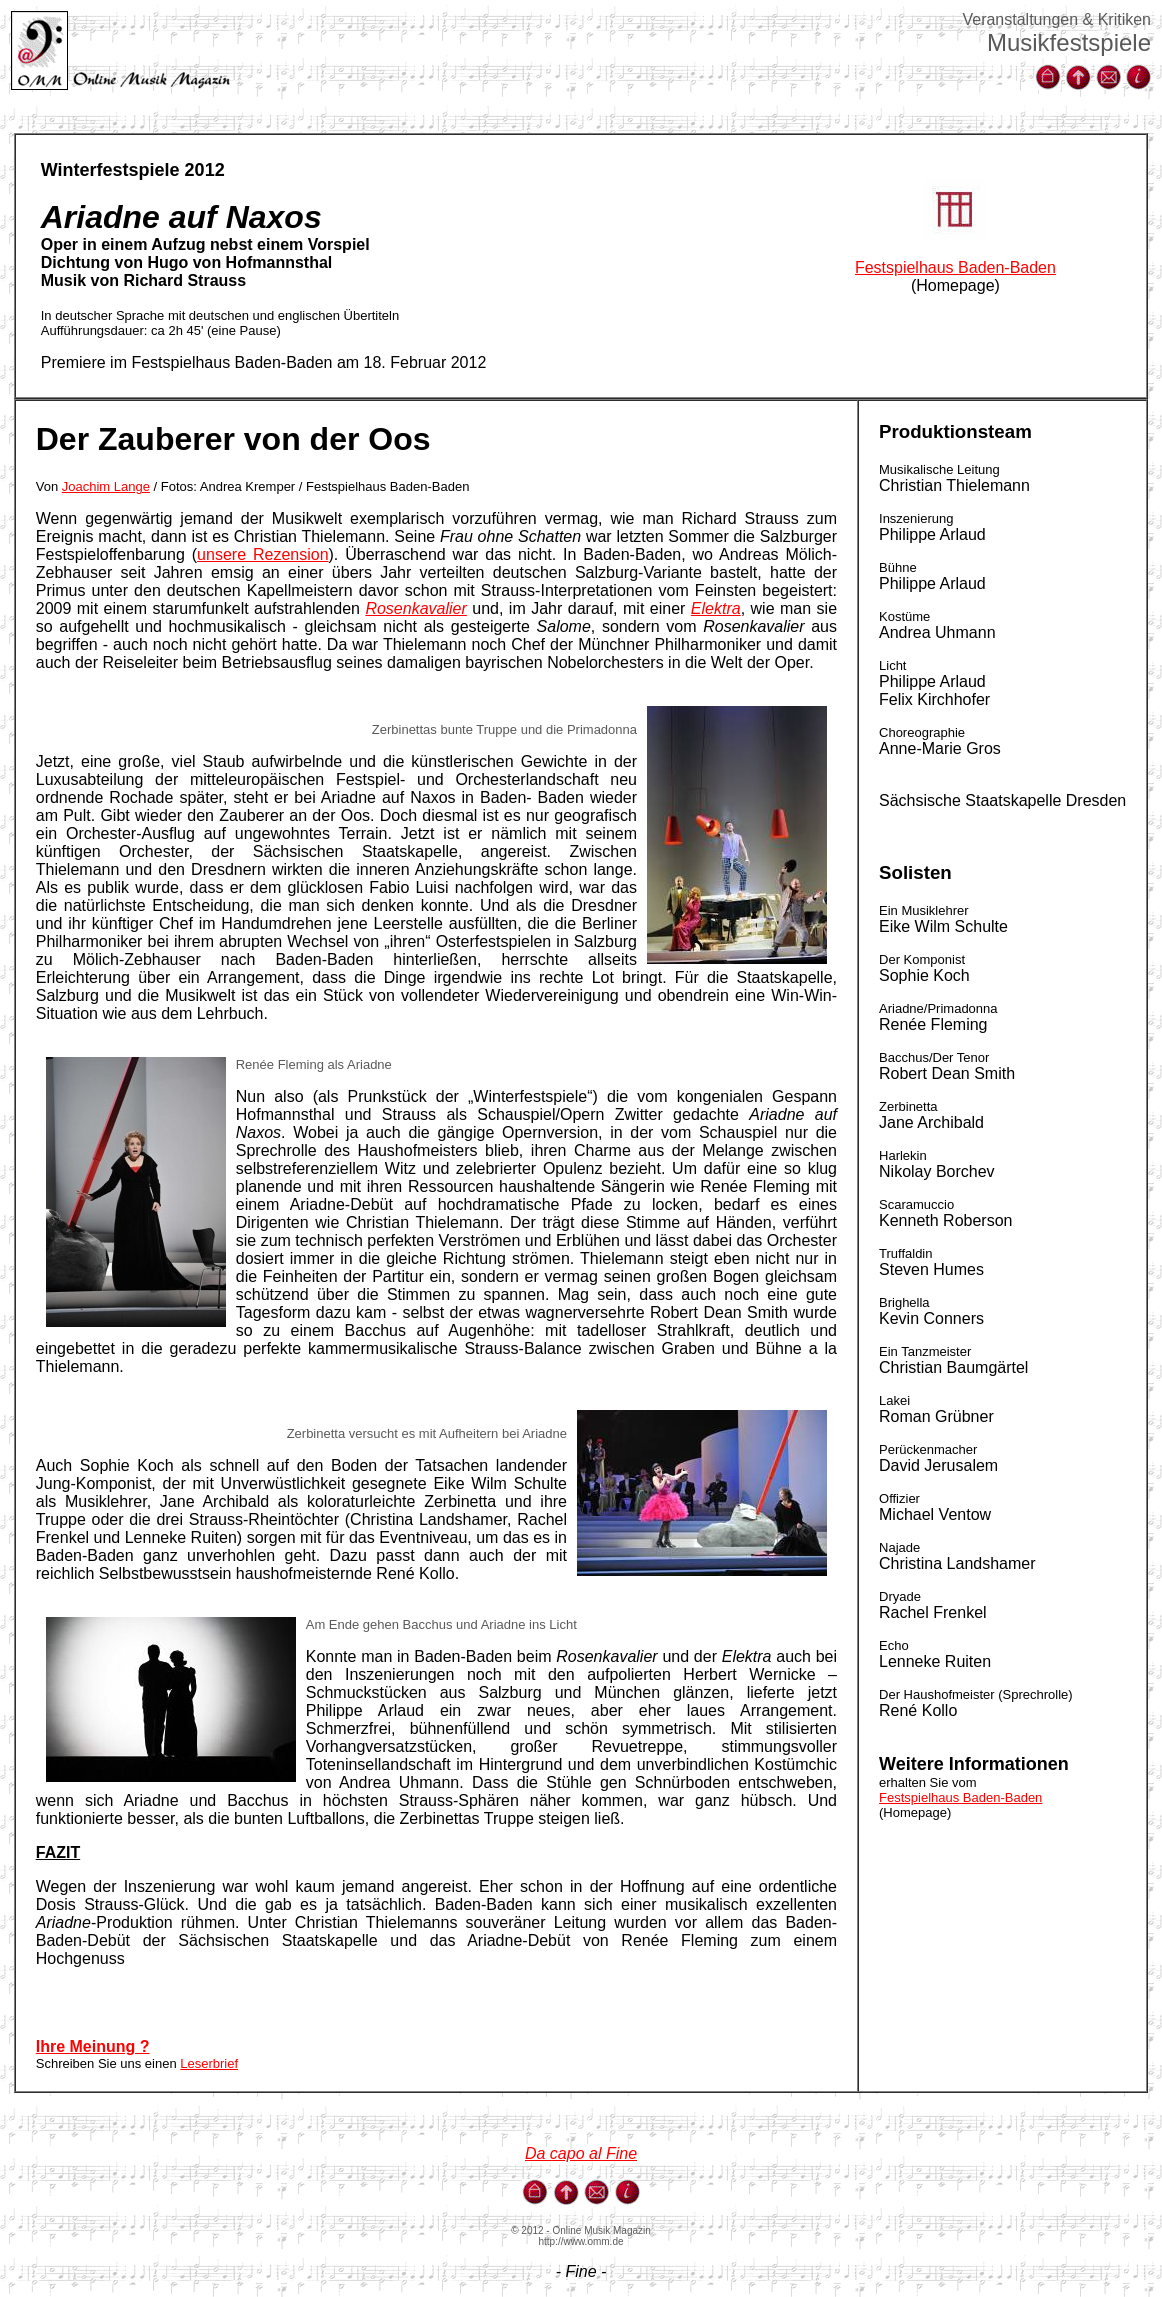 This screenshot has width=1162, height=2297. Describe the element at coordinates (415, 608) in the screenshot. I see `Rosenkavalier` at that location.